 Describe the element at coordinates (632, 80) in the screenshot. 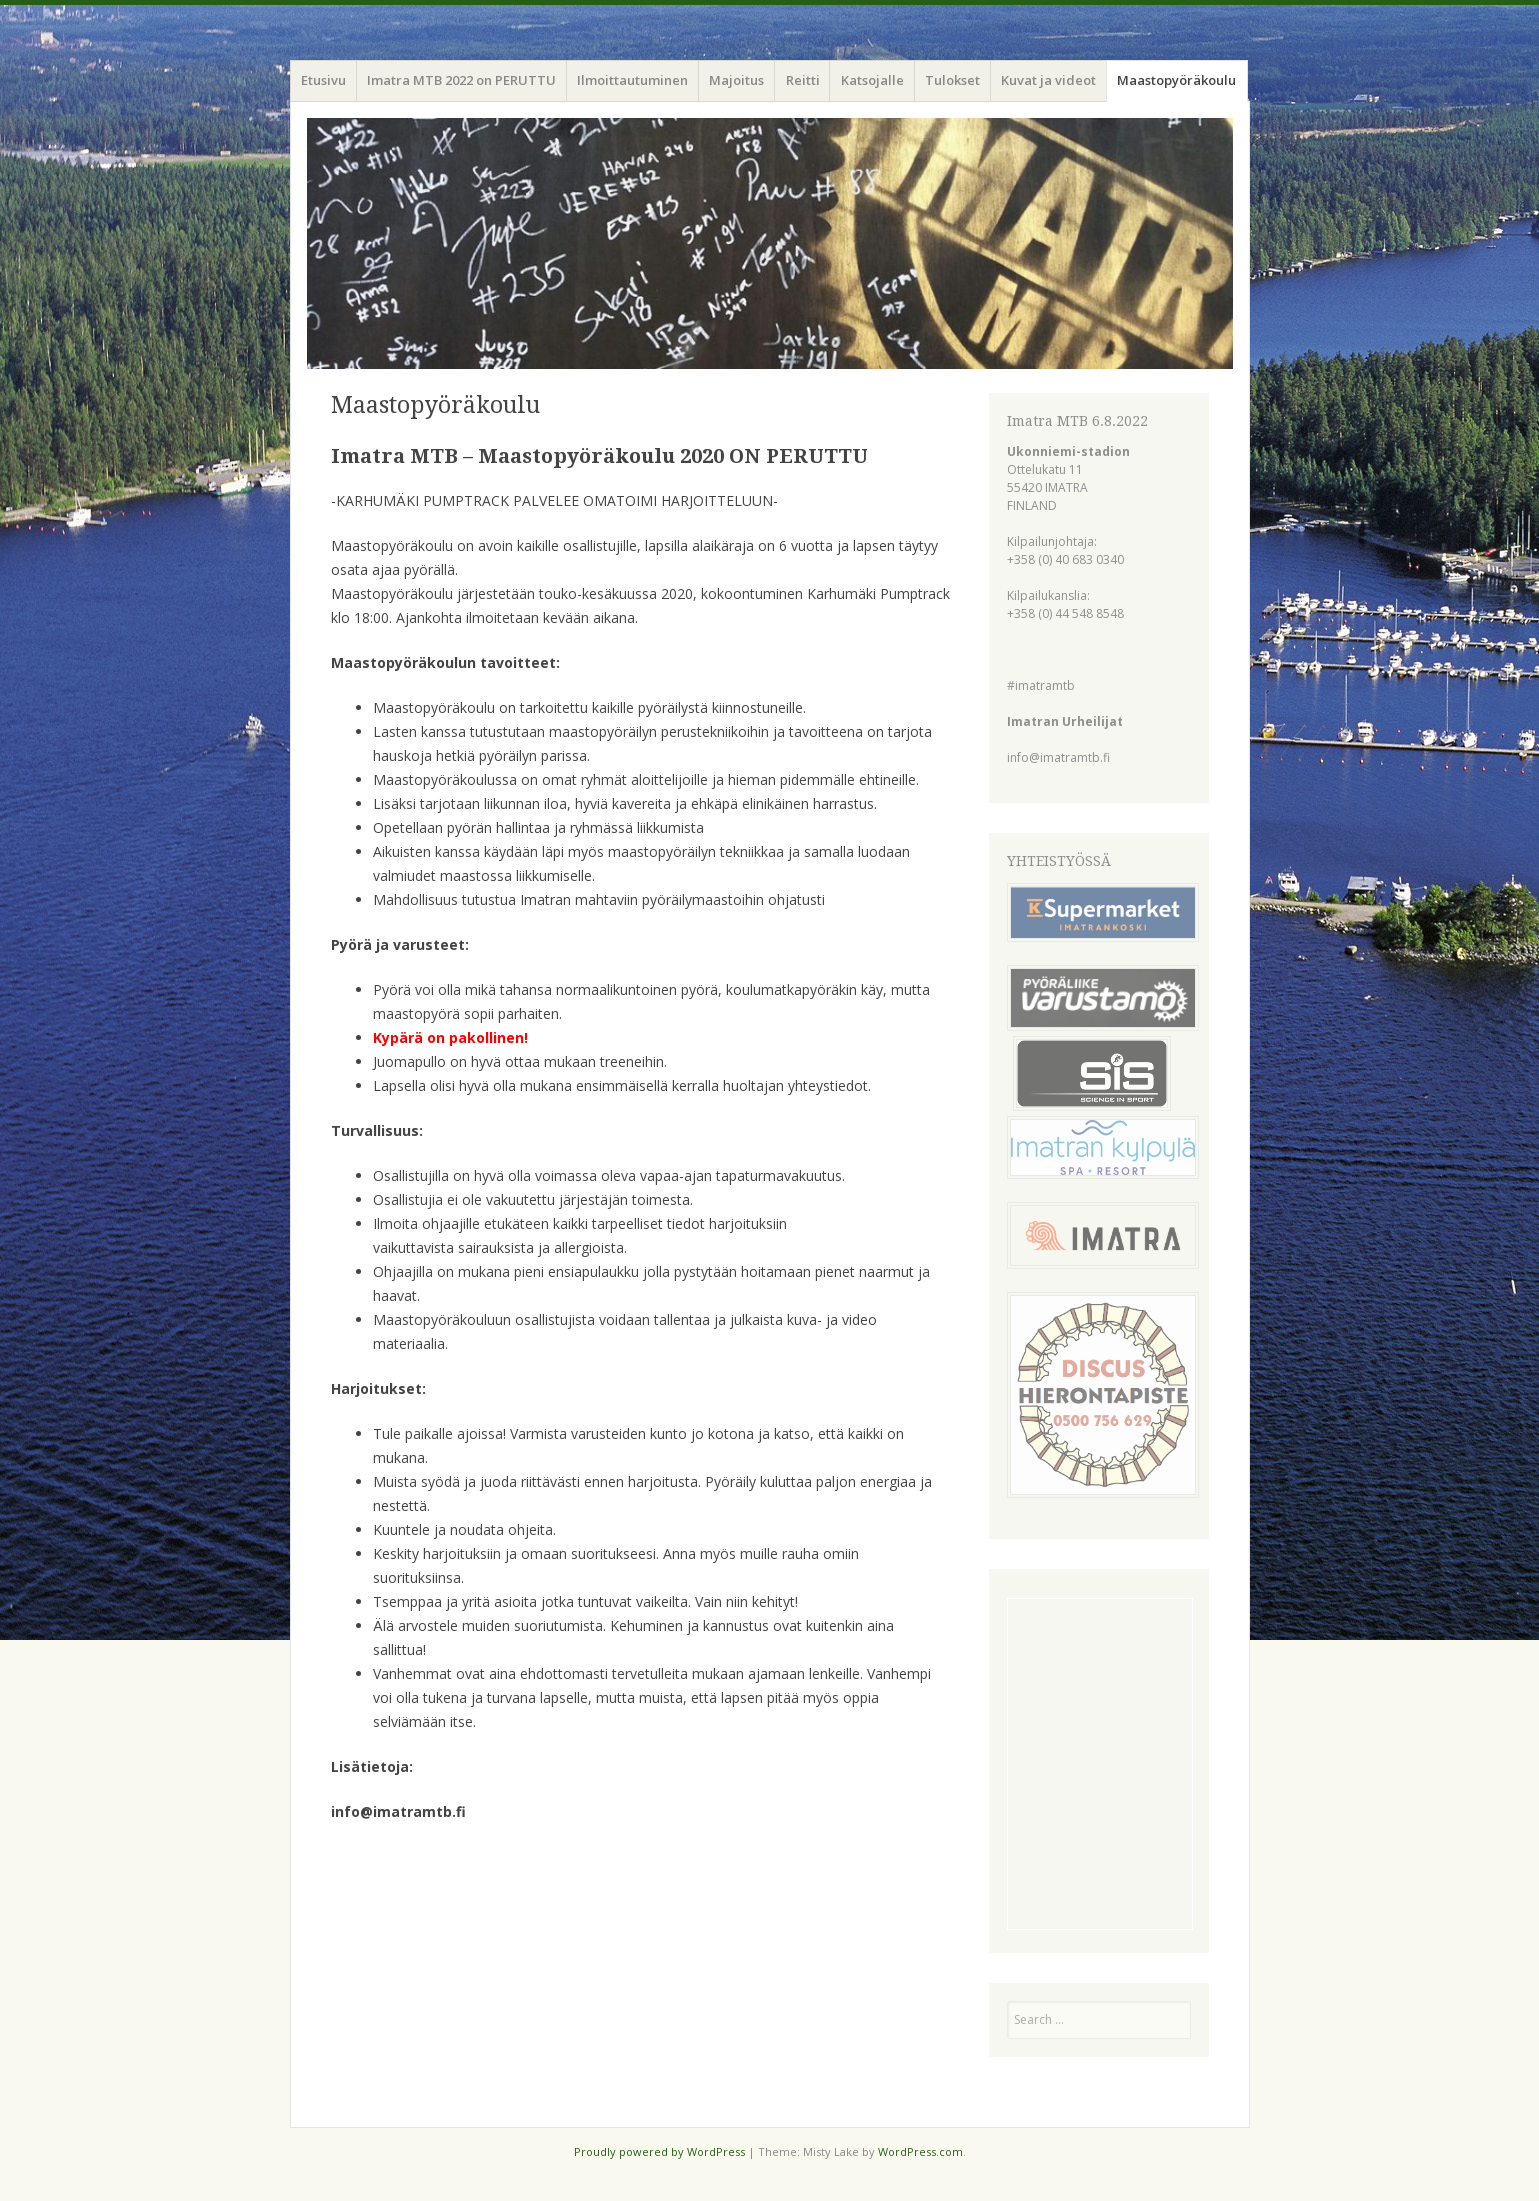

I see `Ilmoittautuminen` at that location.